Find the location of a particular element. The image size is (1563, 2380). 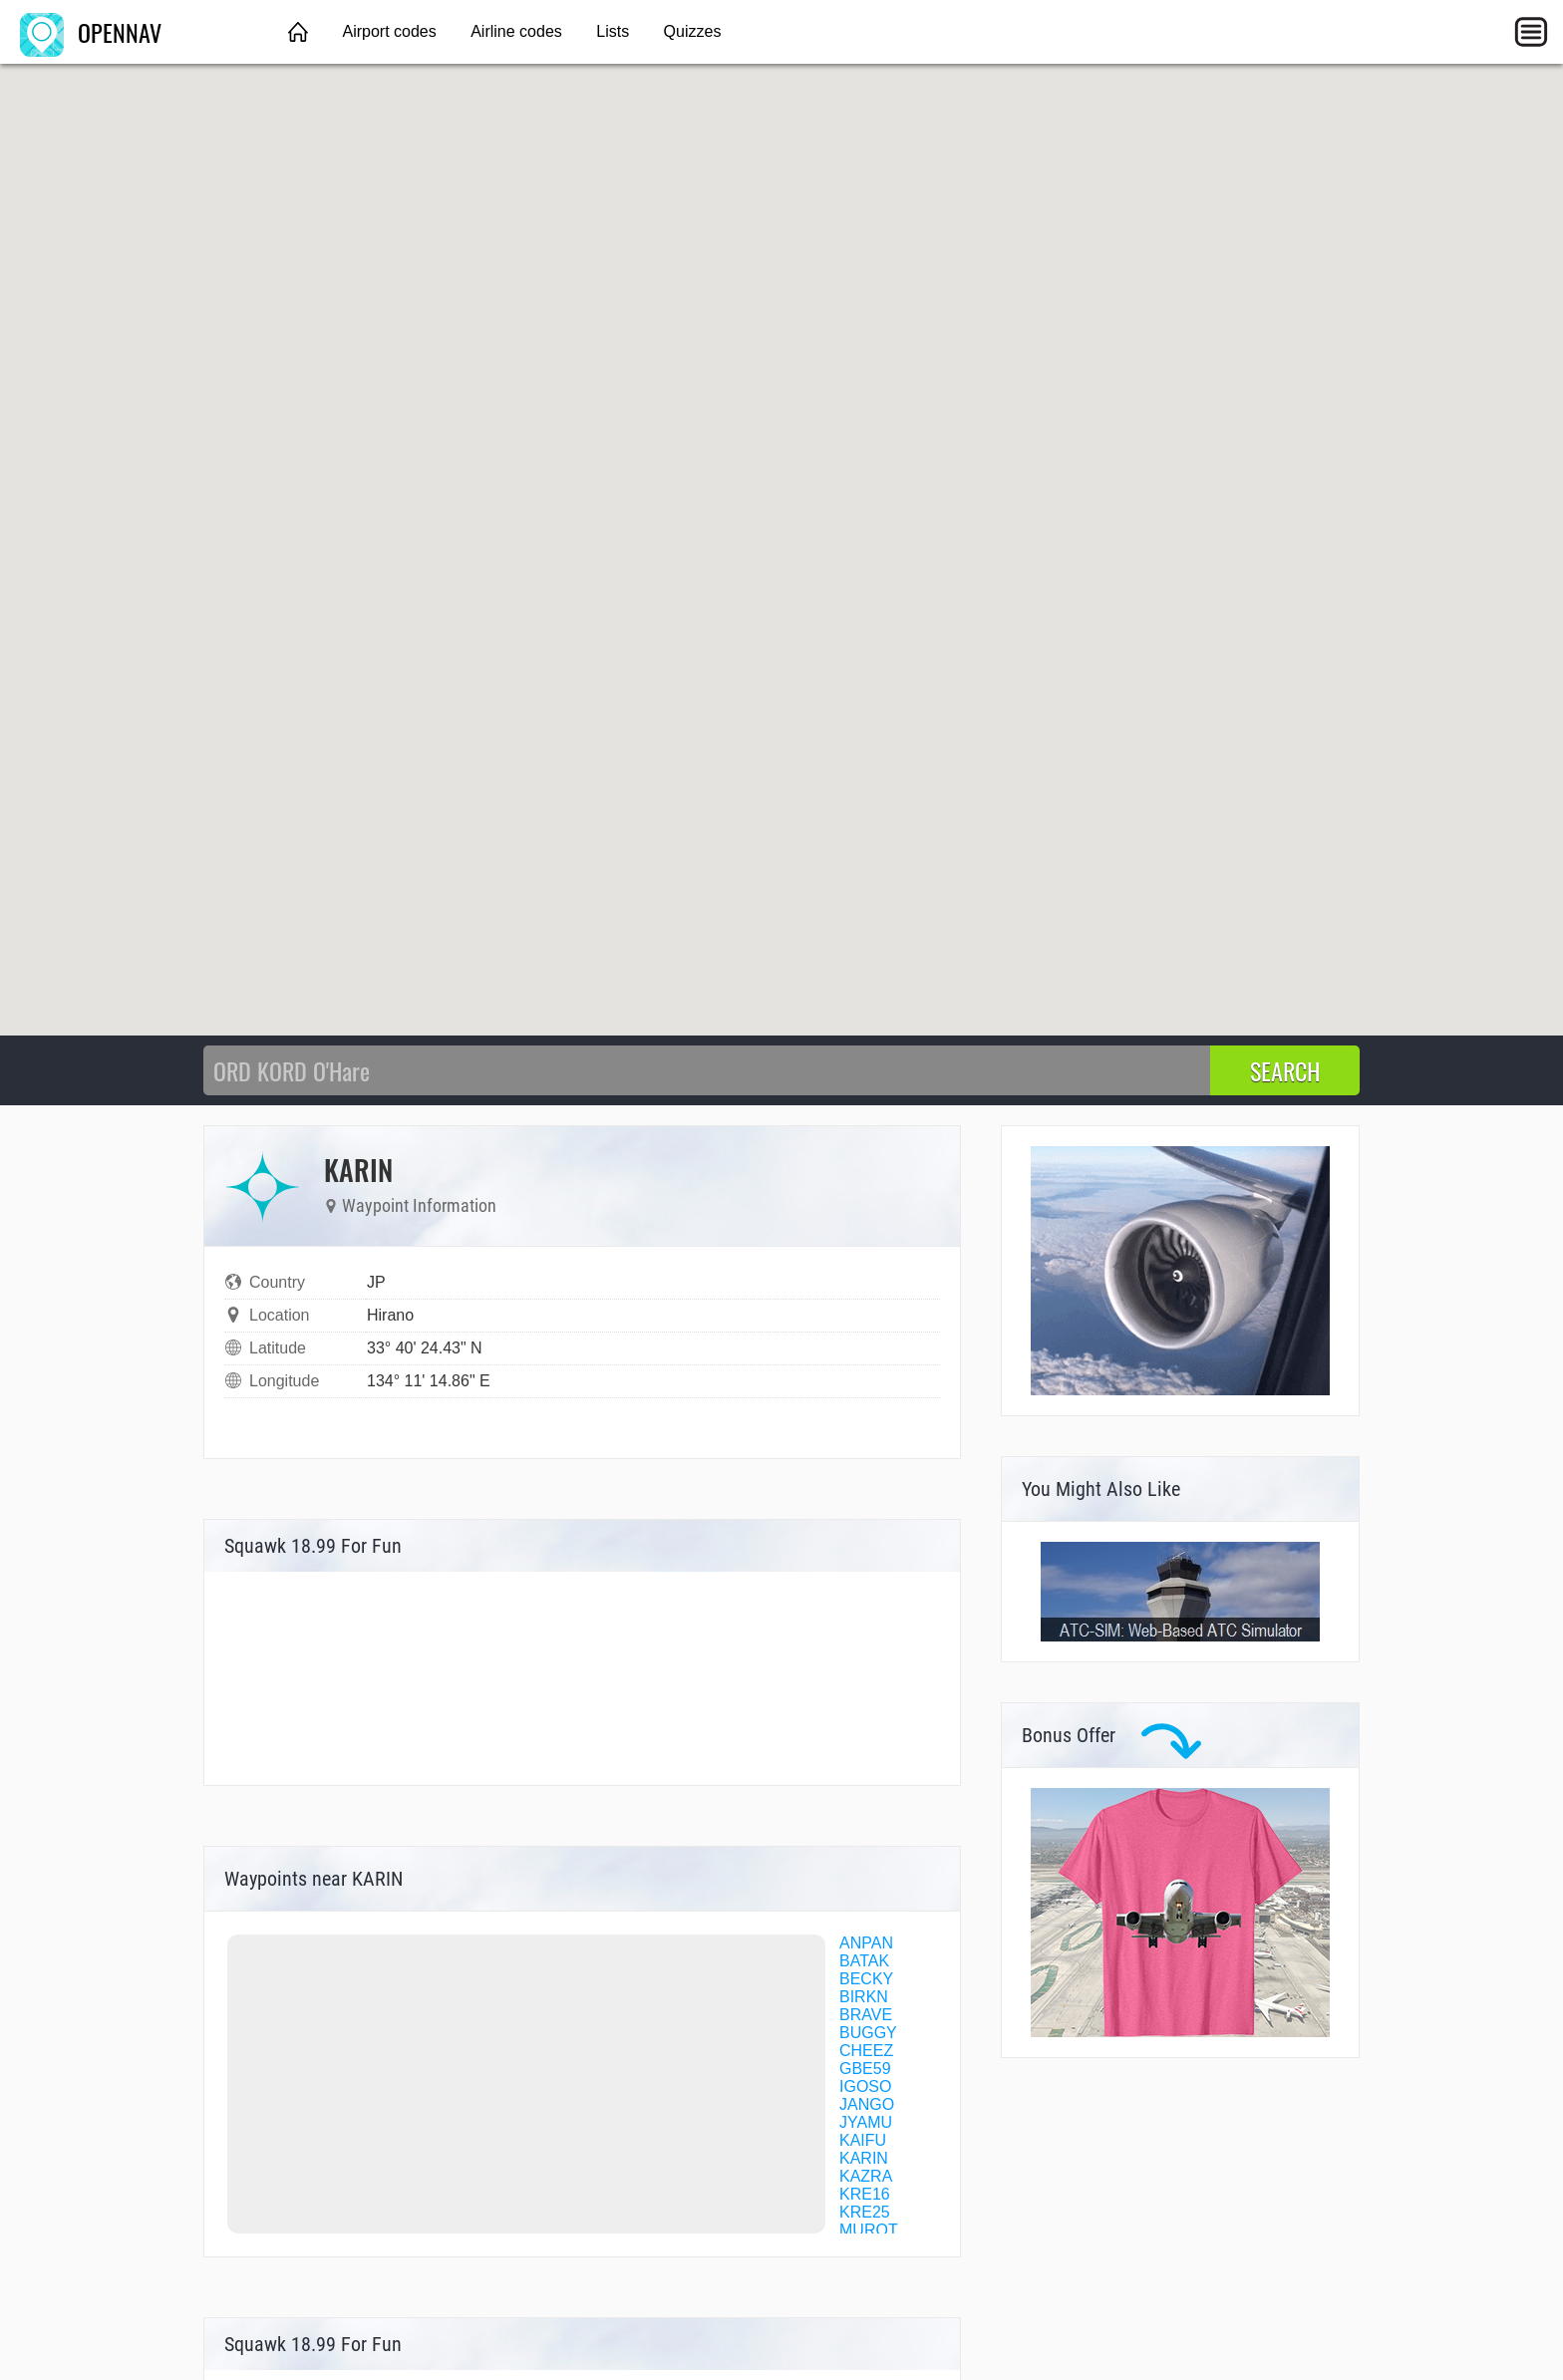

KAZRA is located at coordinates (865, 2176).